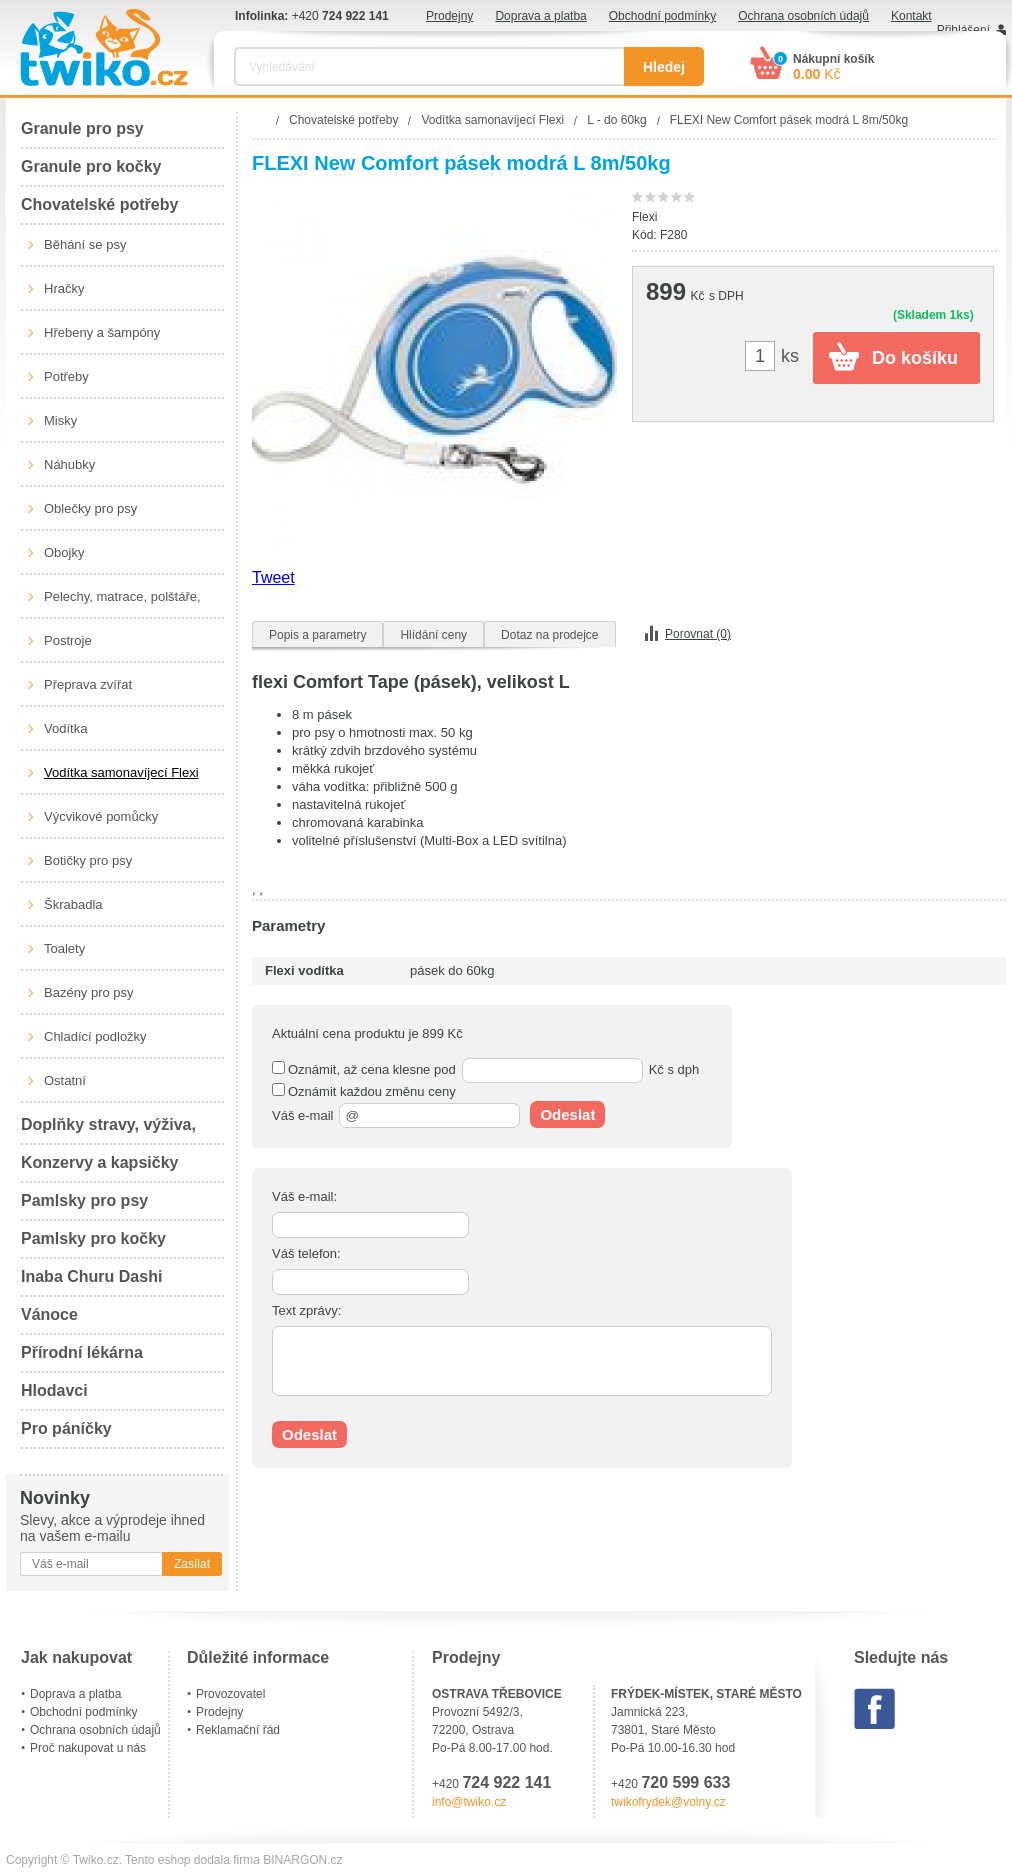  What do you see at coordinates (49, 1314) in the screenshot?
I see `Vánoce` at bounding box center [49, 1314].